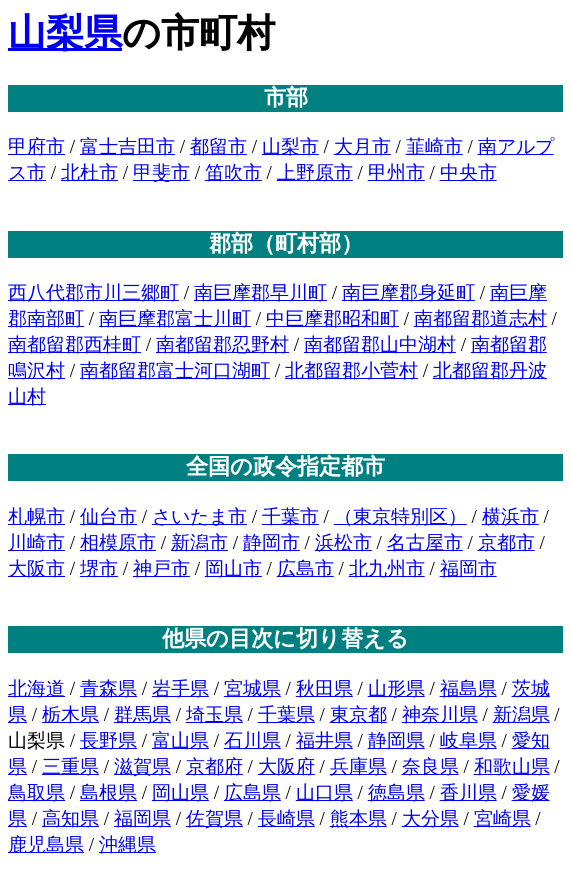  What do you see at coordinates (161, 568) in the screenshot?
I see `神戸市` at bounding box center [161, 568].